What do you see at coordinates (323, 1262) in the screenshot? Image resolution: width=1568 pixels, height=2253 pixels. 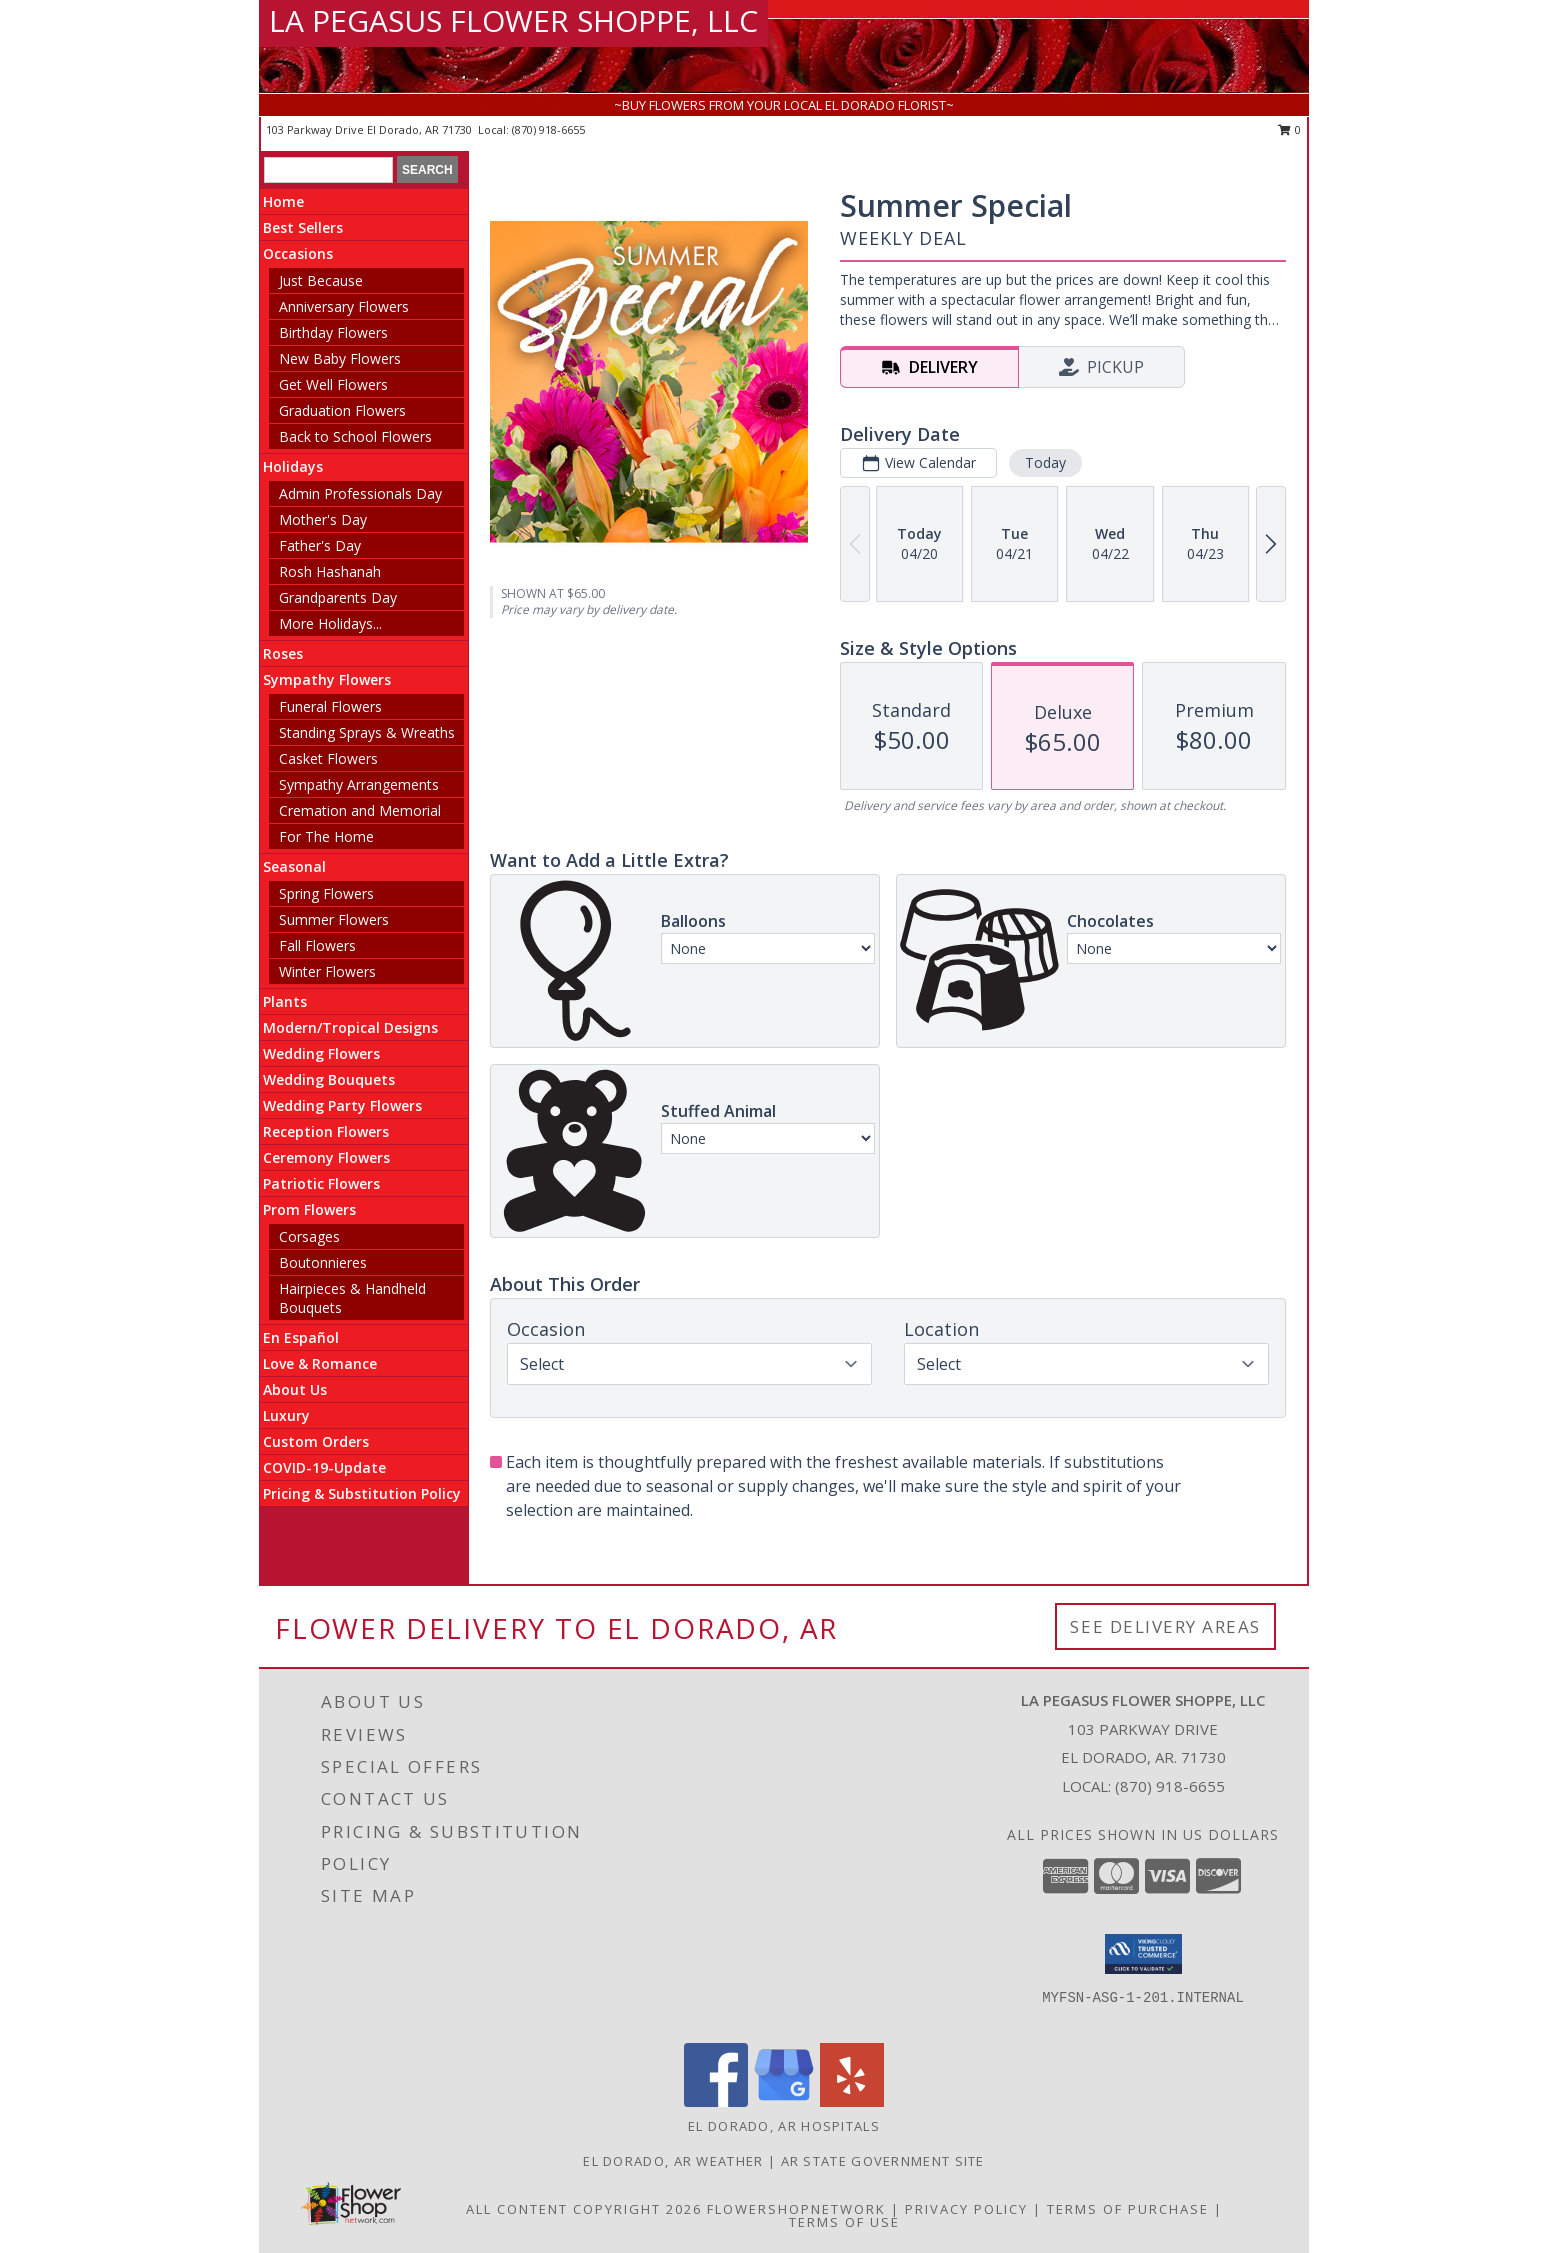 I see `Boutonnieres` at bounding box center [323, 1262].